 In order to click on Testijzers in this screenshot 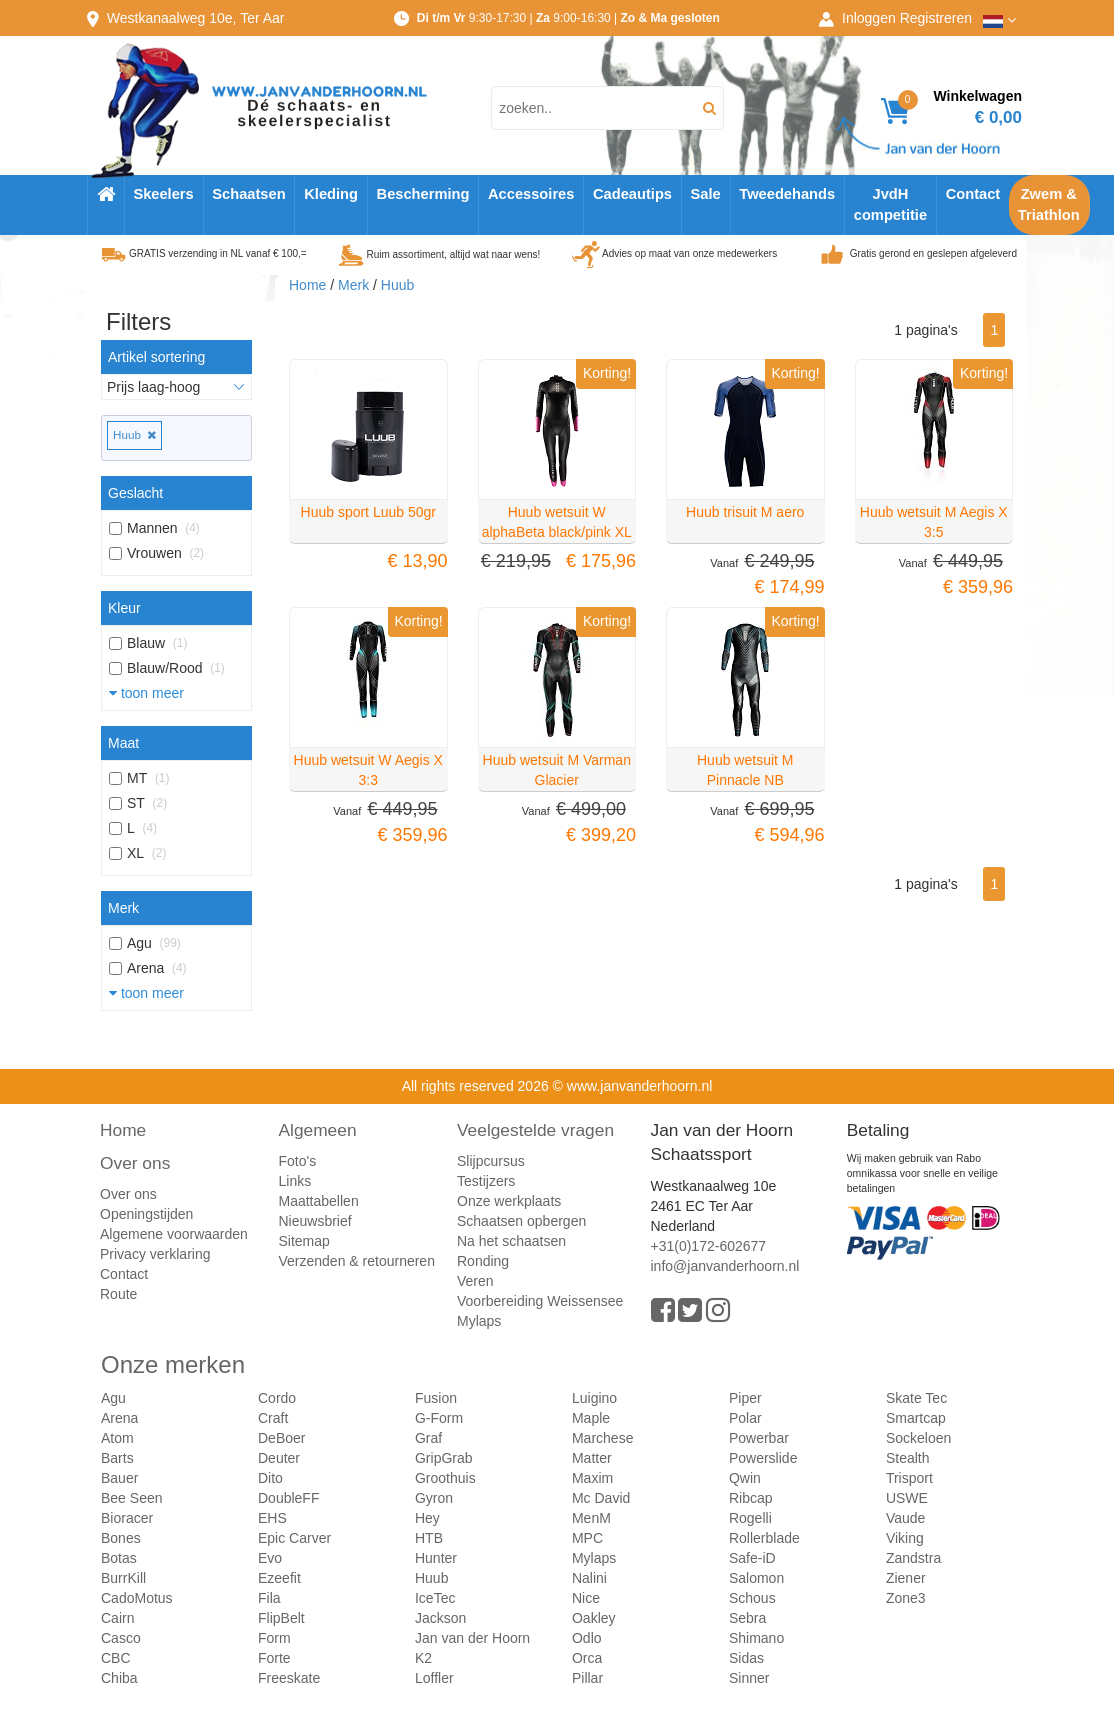, I will do `click(486, 1181)`.